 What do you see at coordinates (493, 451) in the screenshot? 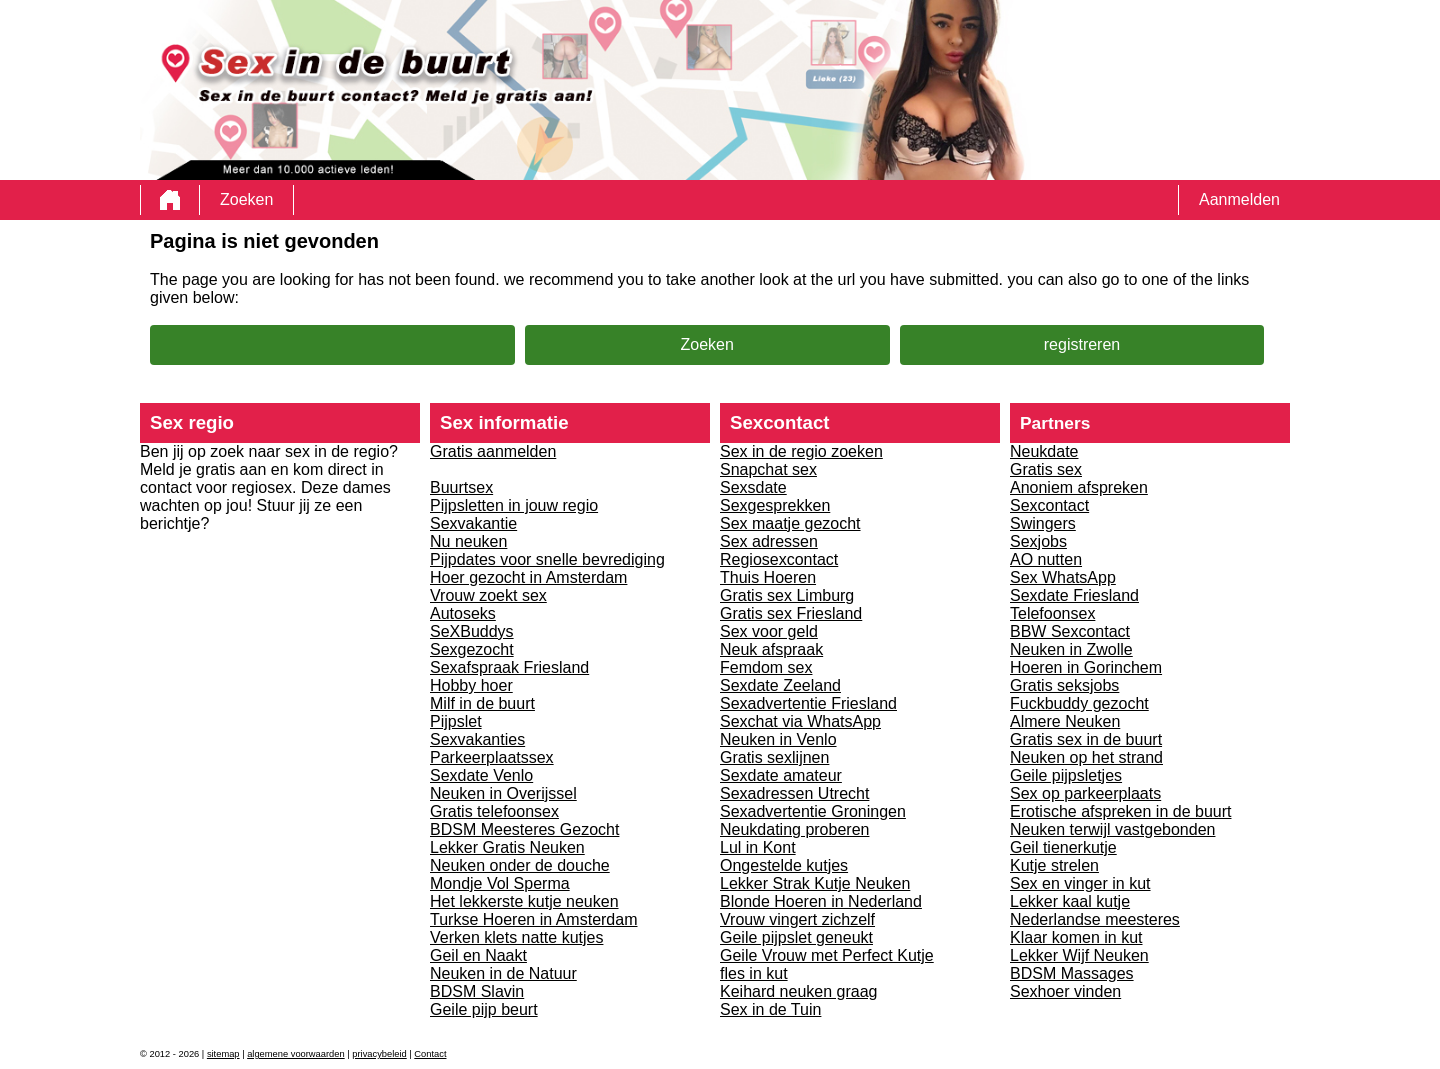
I see `Gratis aanmelden` at bounding box center [493, 451].